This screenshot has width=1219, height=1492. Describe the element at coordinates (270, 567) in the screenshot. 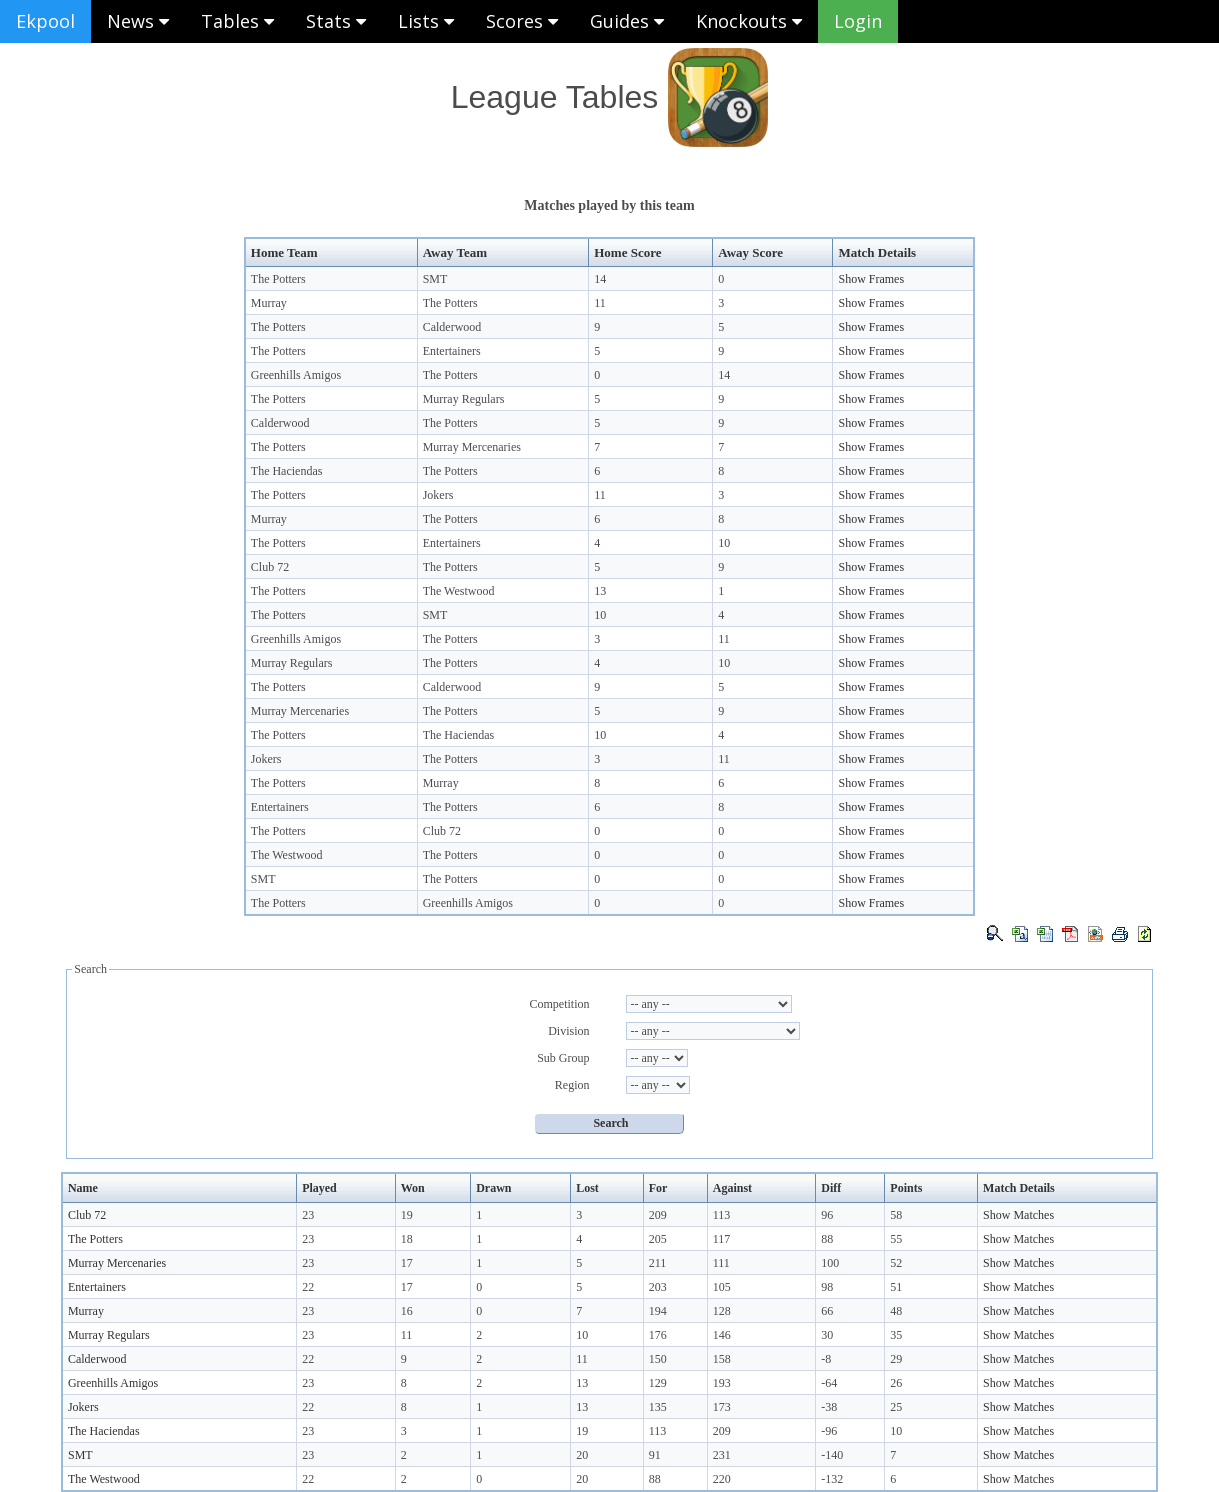

I see `Club 72` at that location.